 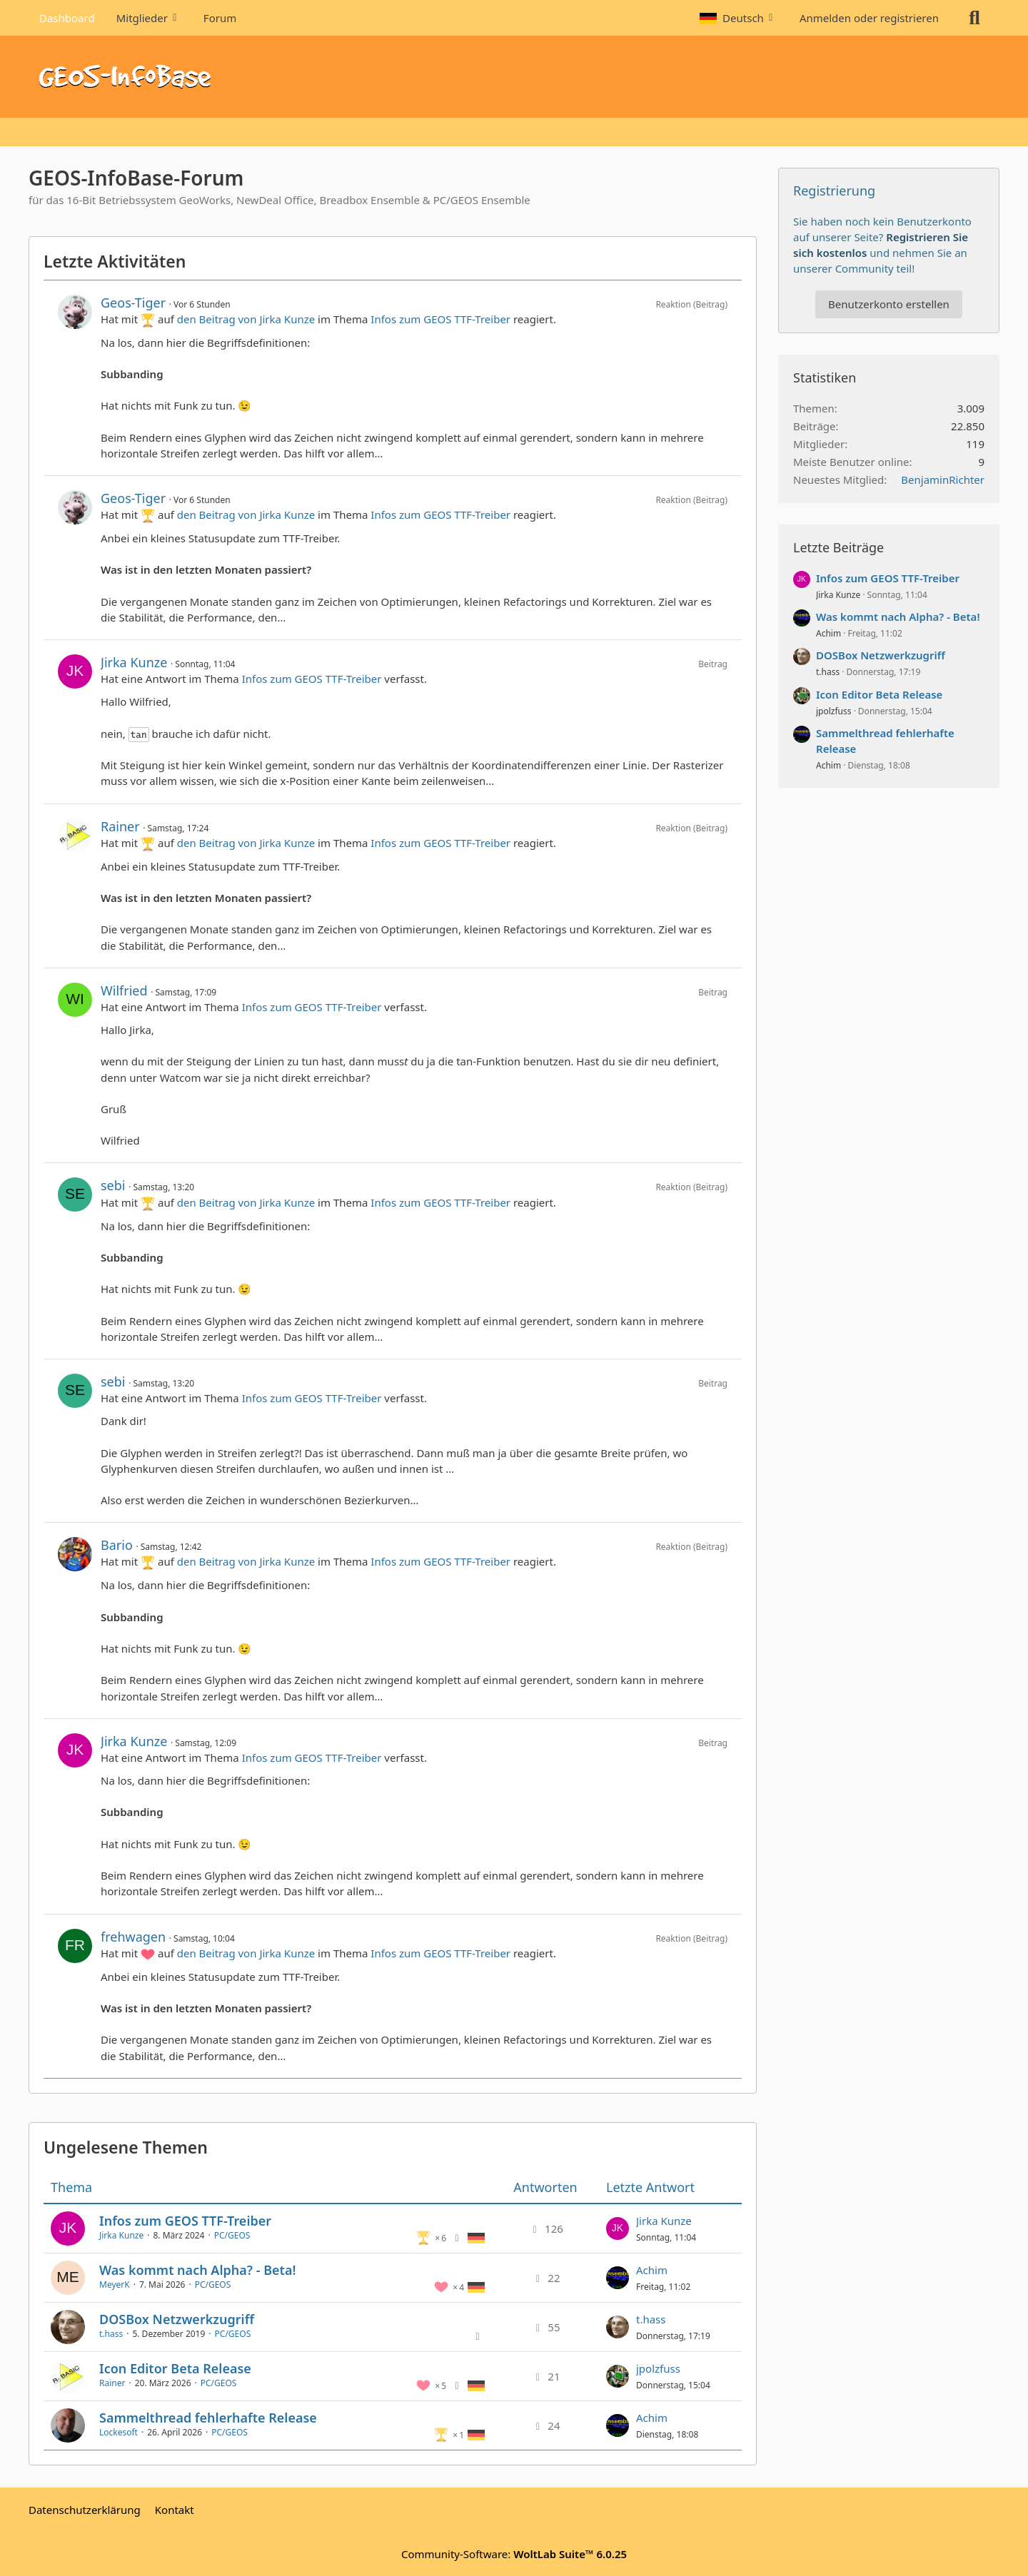 I want to click on Wilfried, so click(x=124, y=990).